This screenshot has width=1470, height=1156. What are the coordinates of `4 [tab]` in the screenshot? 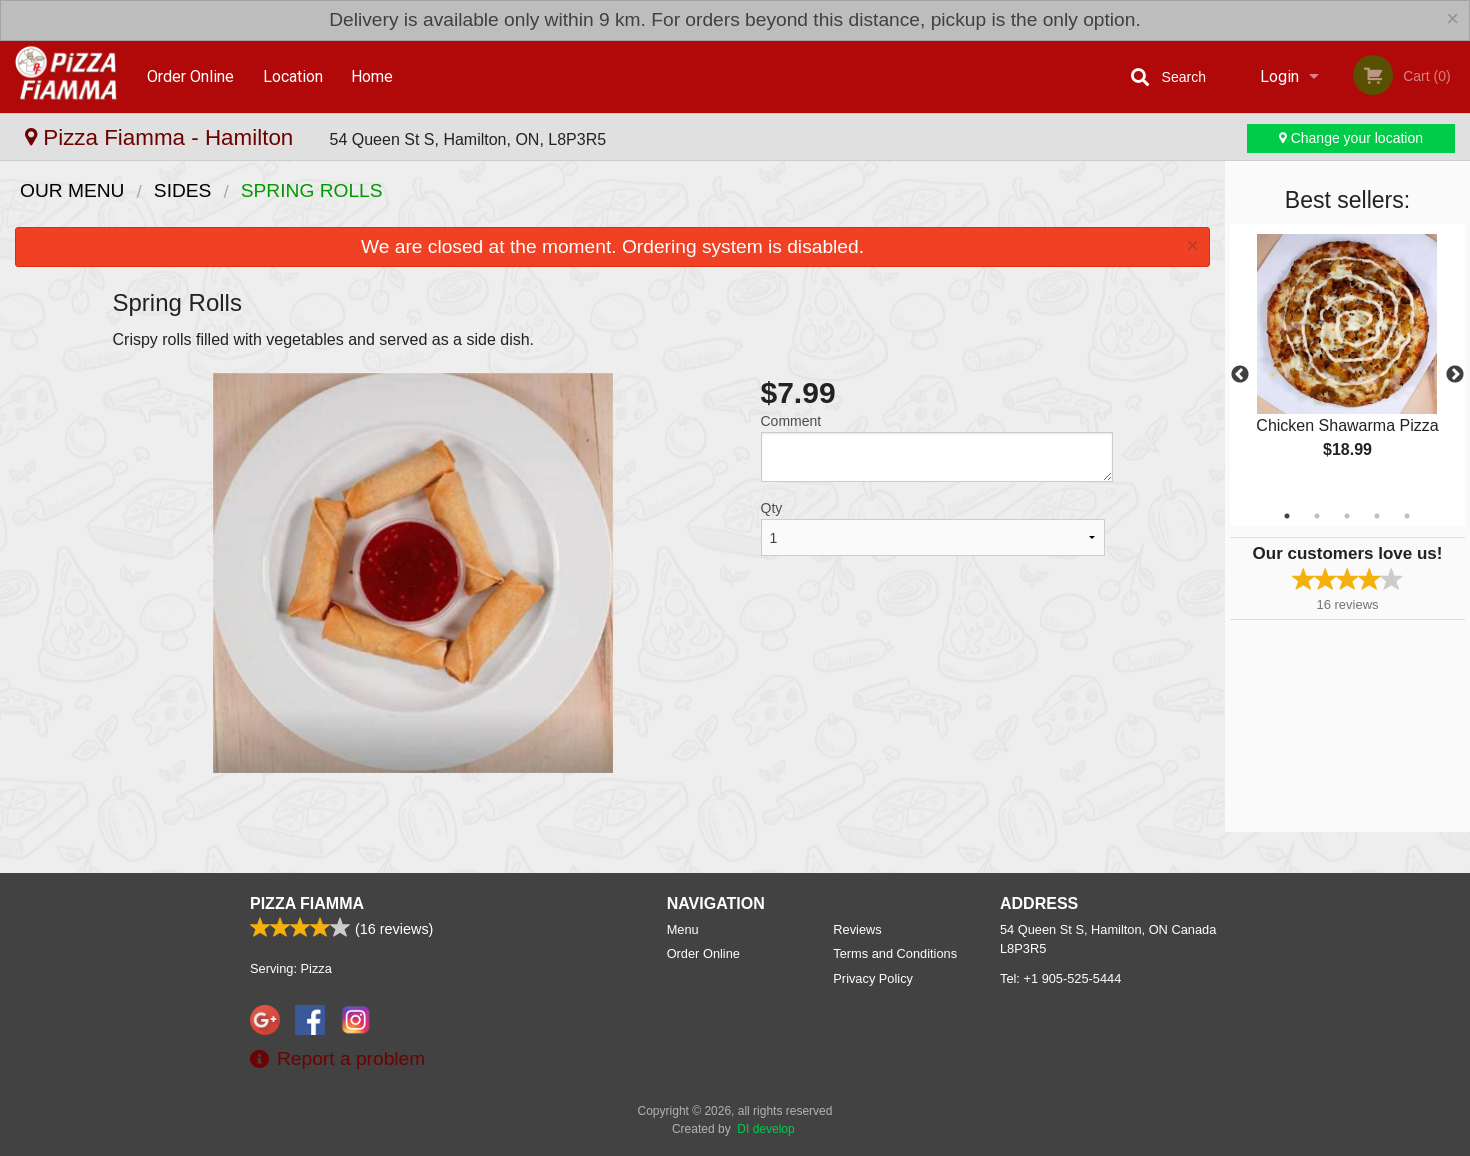 It's located at (1377, 516).